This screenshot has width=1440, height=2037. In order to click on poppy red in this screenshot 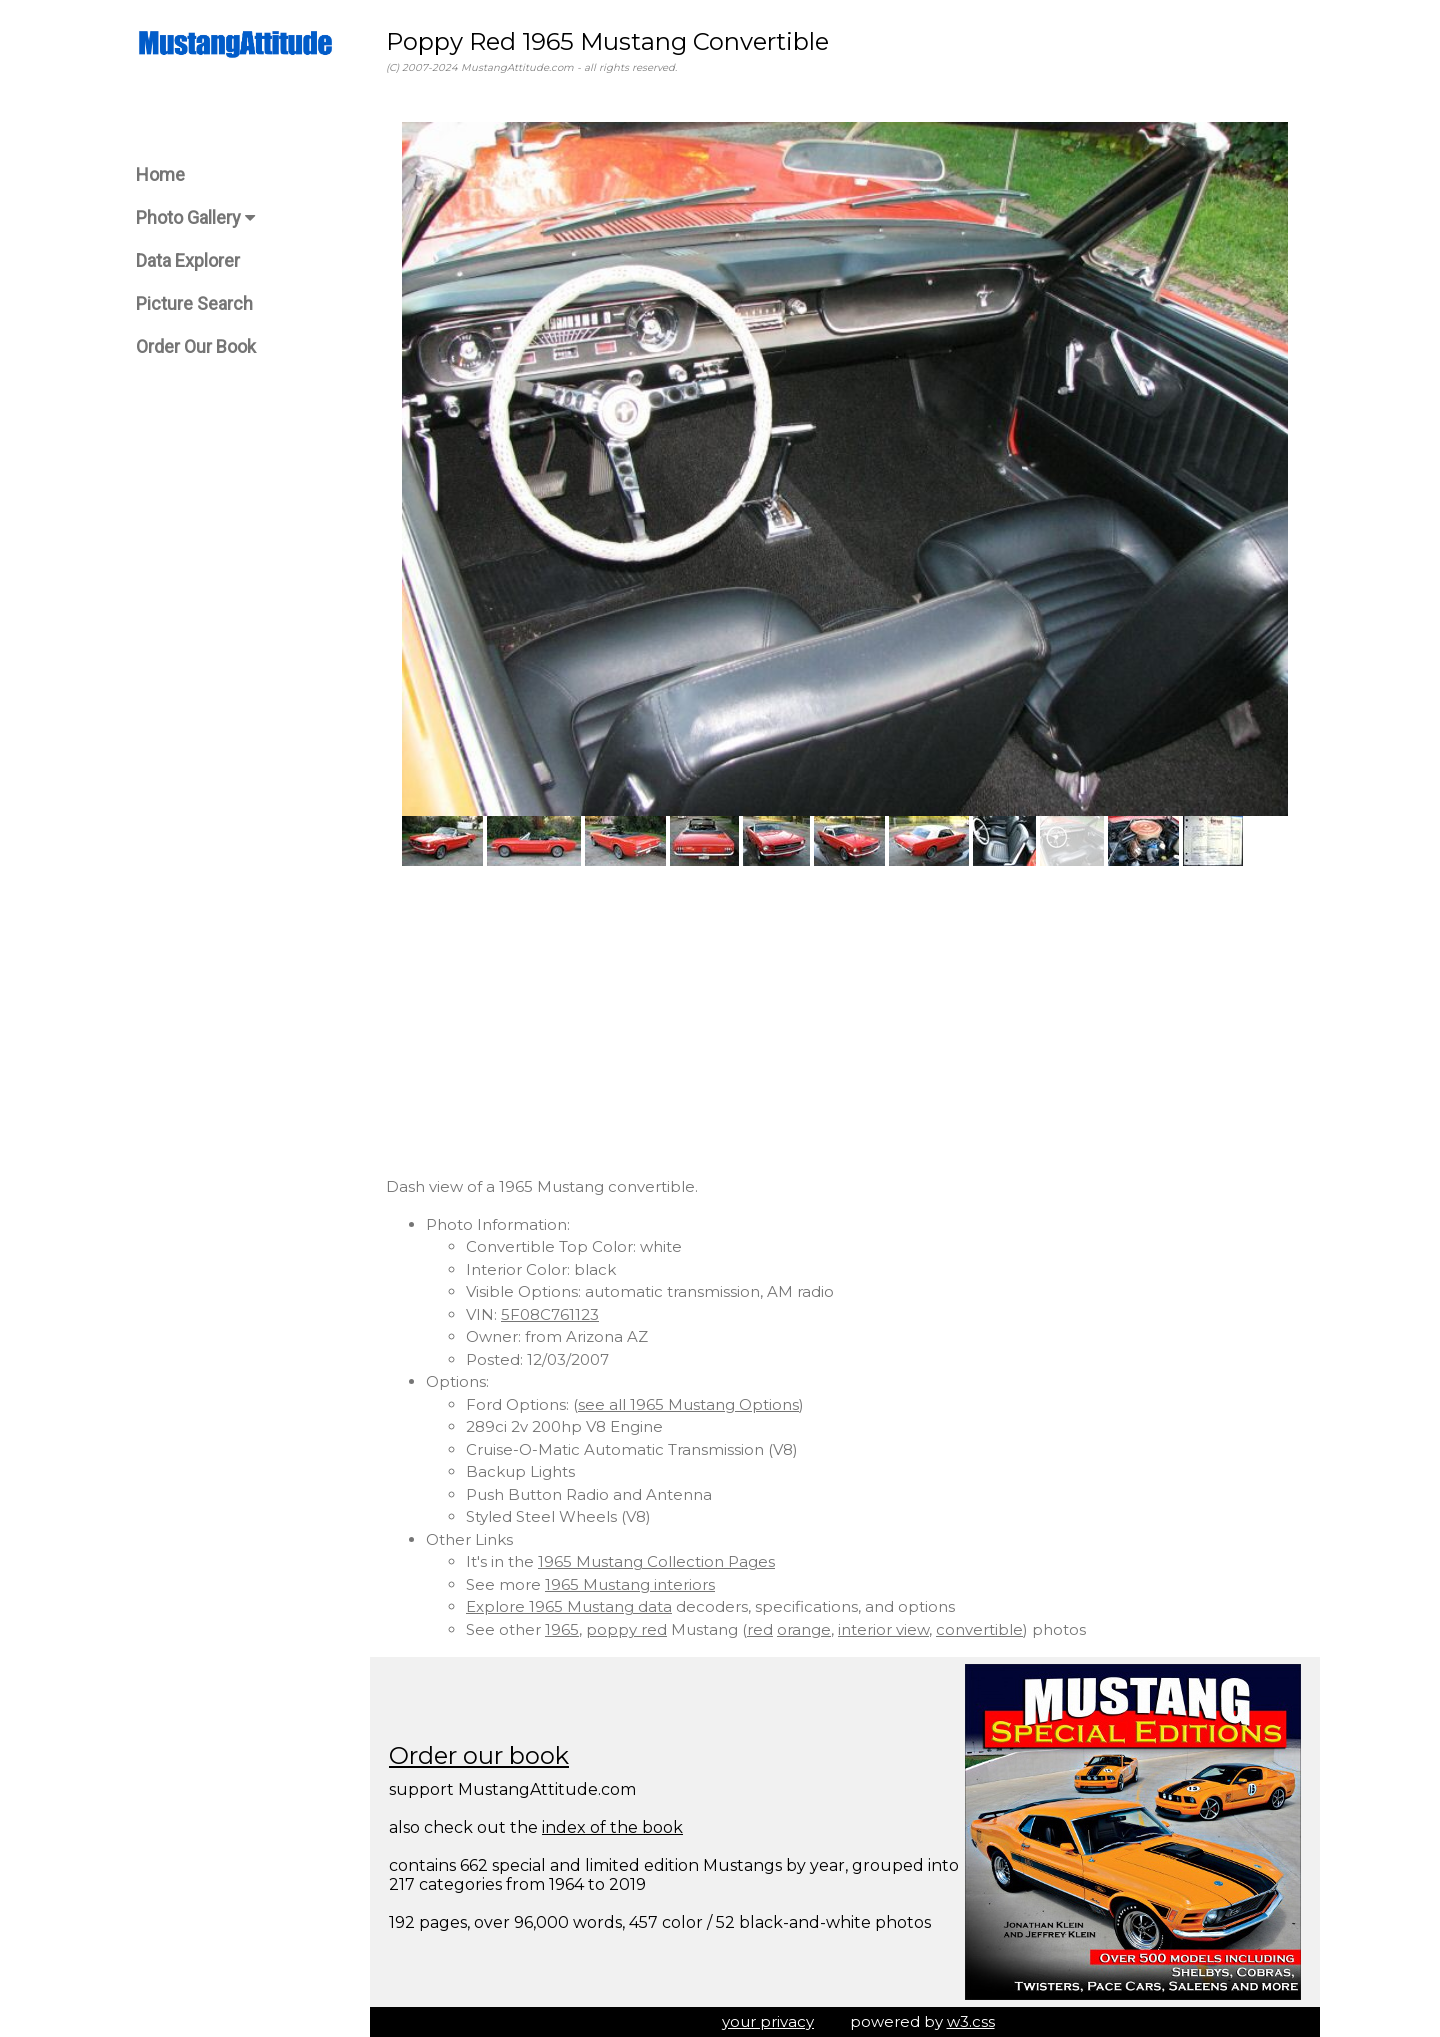, I will do `click(626, 1629)`.